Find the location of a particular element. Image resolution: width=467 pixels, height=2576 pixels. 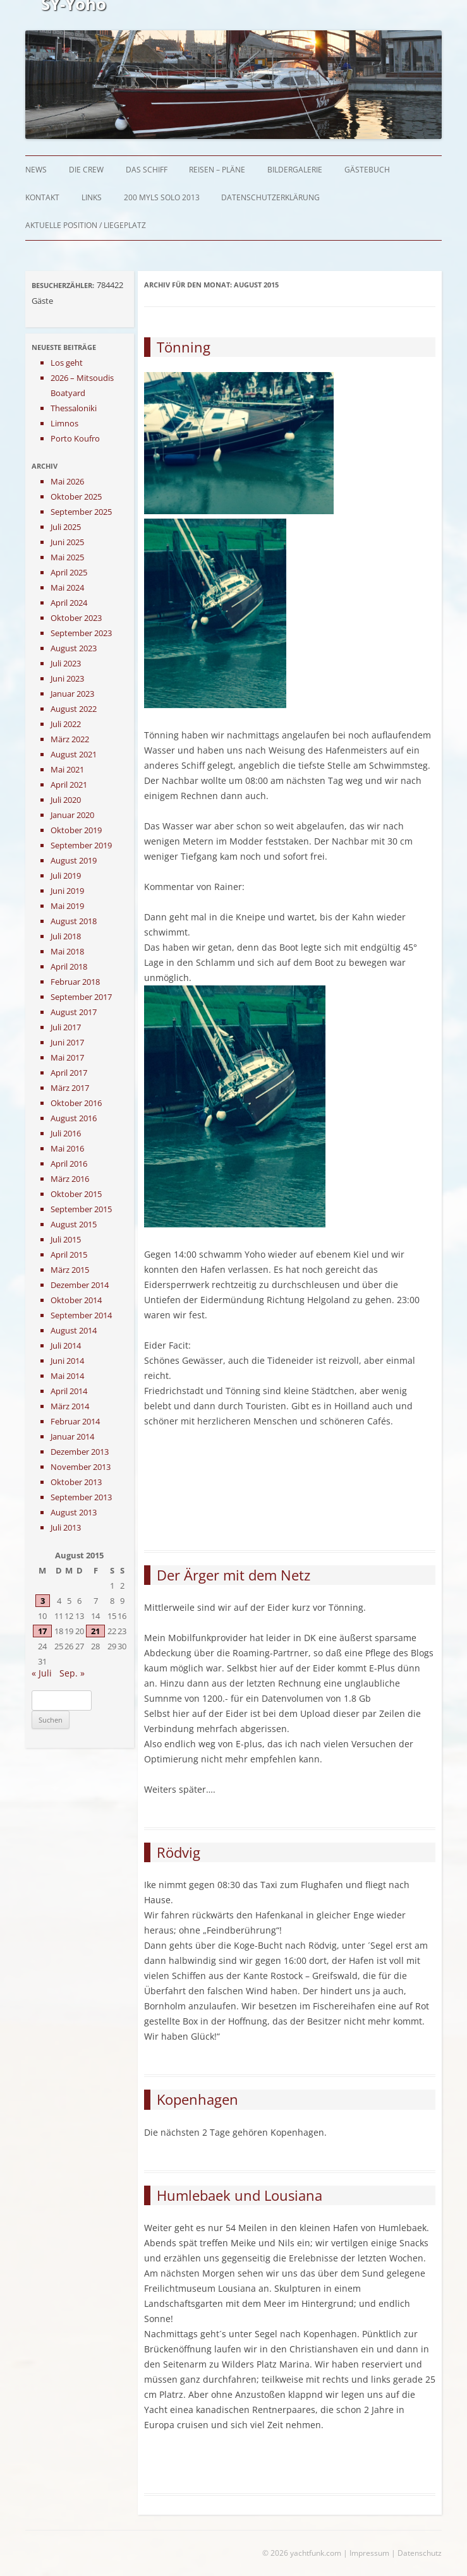

Mai 2019 is located at coordinates (67, 906).